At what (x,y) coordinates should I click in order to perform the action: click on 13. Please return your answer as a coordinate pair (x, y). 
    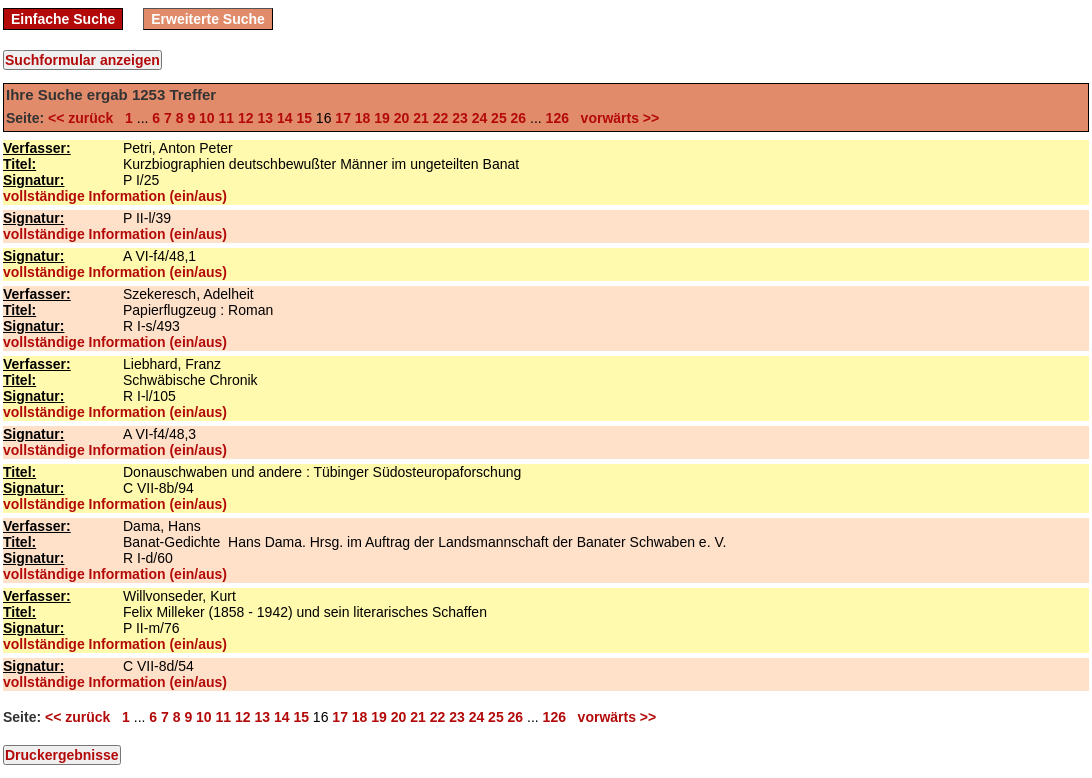
    Looking at the image, I should click on (265, 118).